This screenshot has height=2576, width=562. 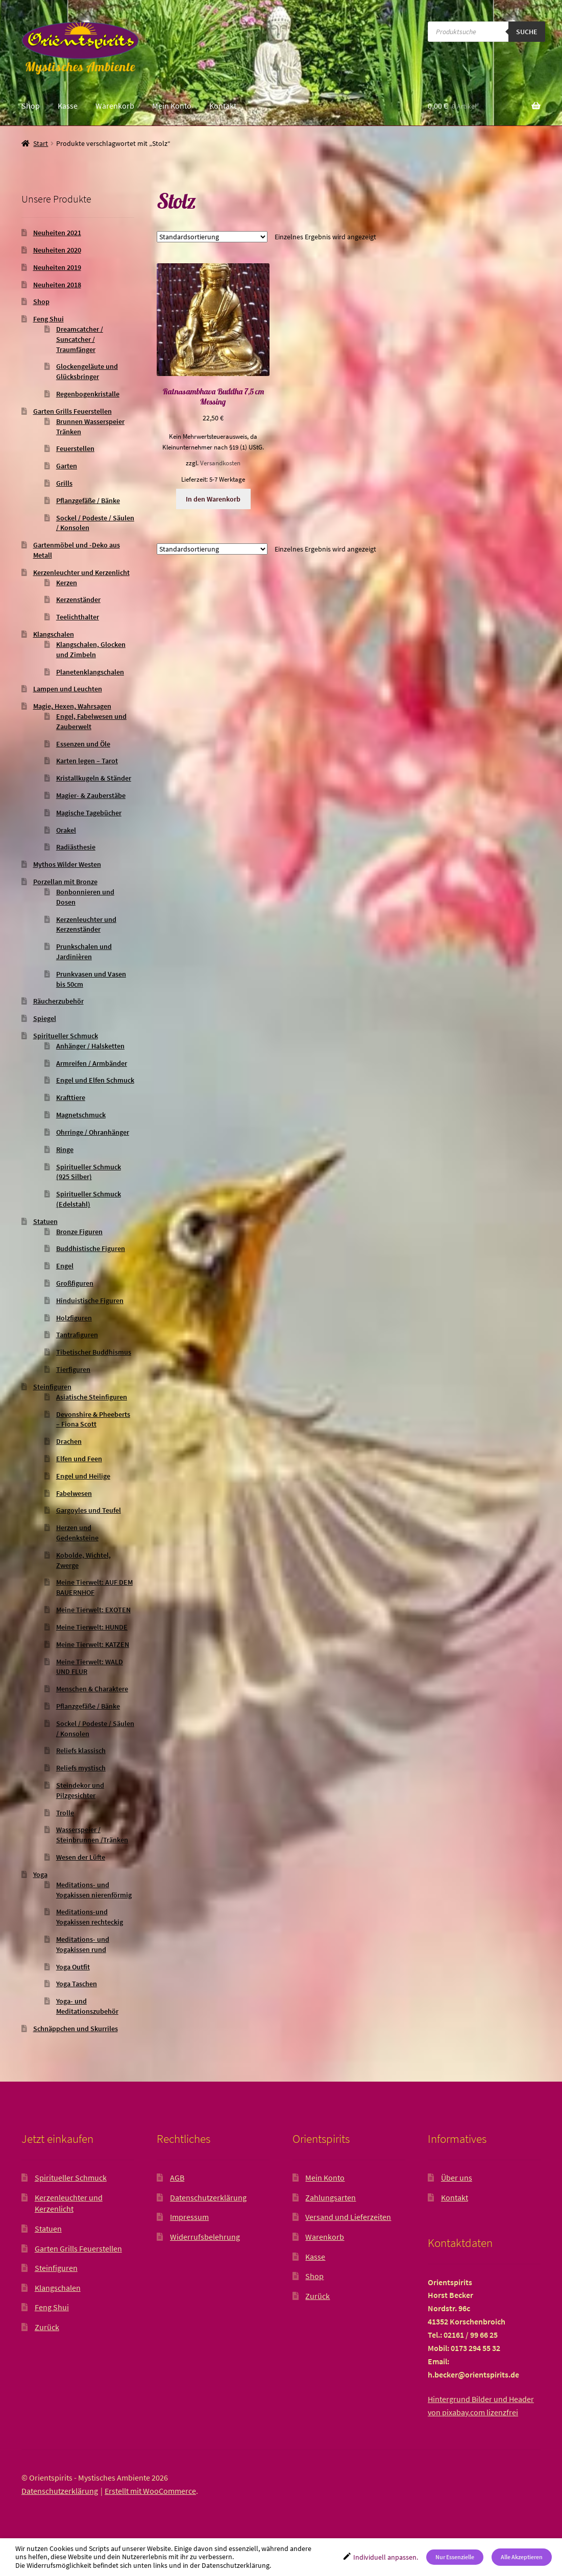 I want to click on Steindekor und Pilzgesichter, so click(x=80, y=1790).